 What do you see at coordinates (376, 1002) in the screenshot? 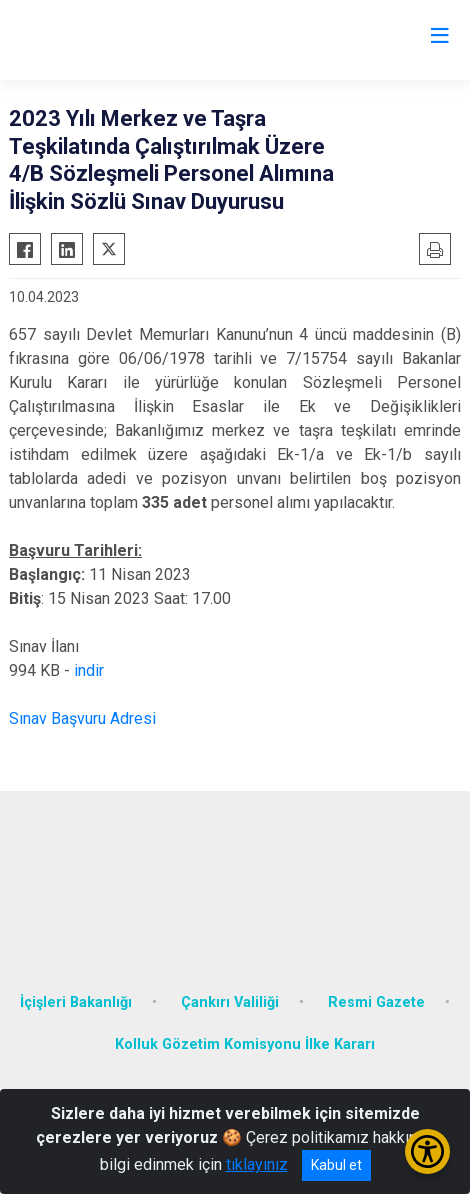
I see `Resmi Gazete` at bounding box center [376, 1002].